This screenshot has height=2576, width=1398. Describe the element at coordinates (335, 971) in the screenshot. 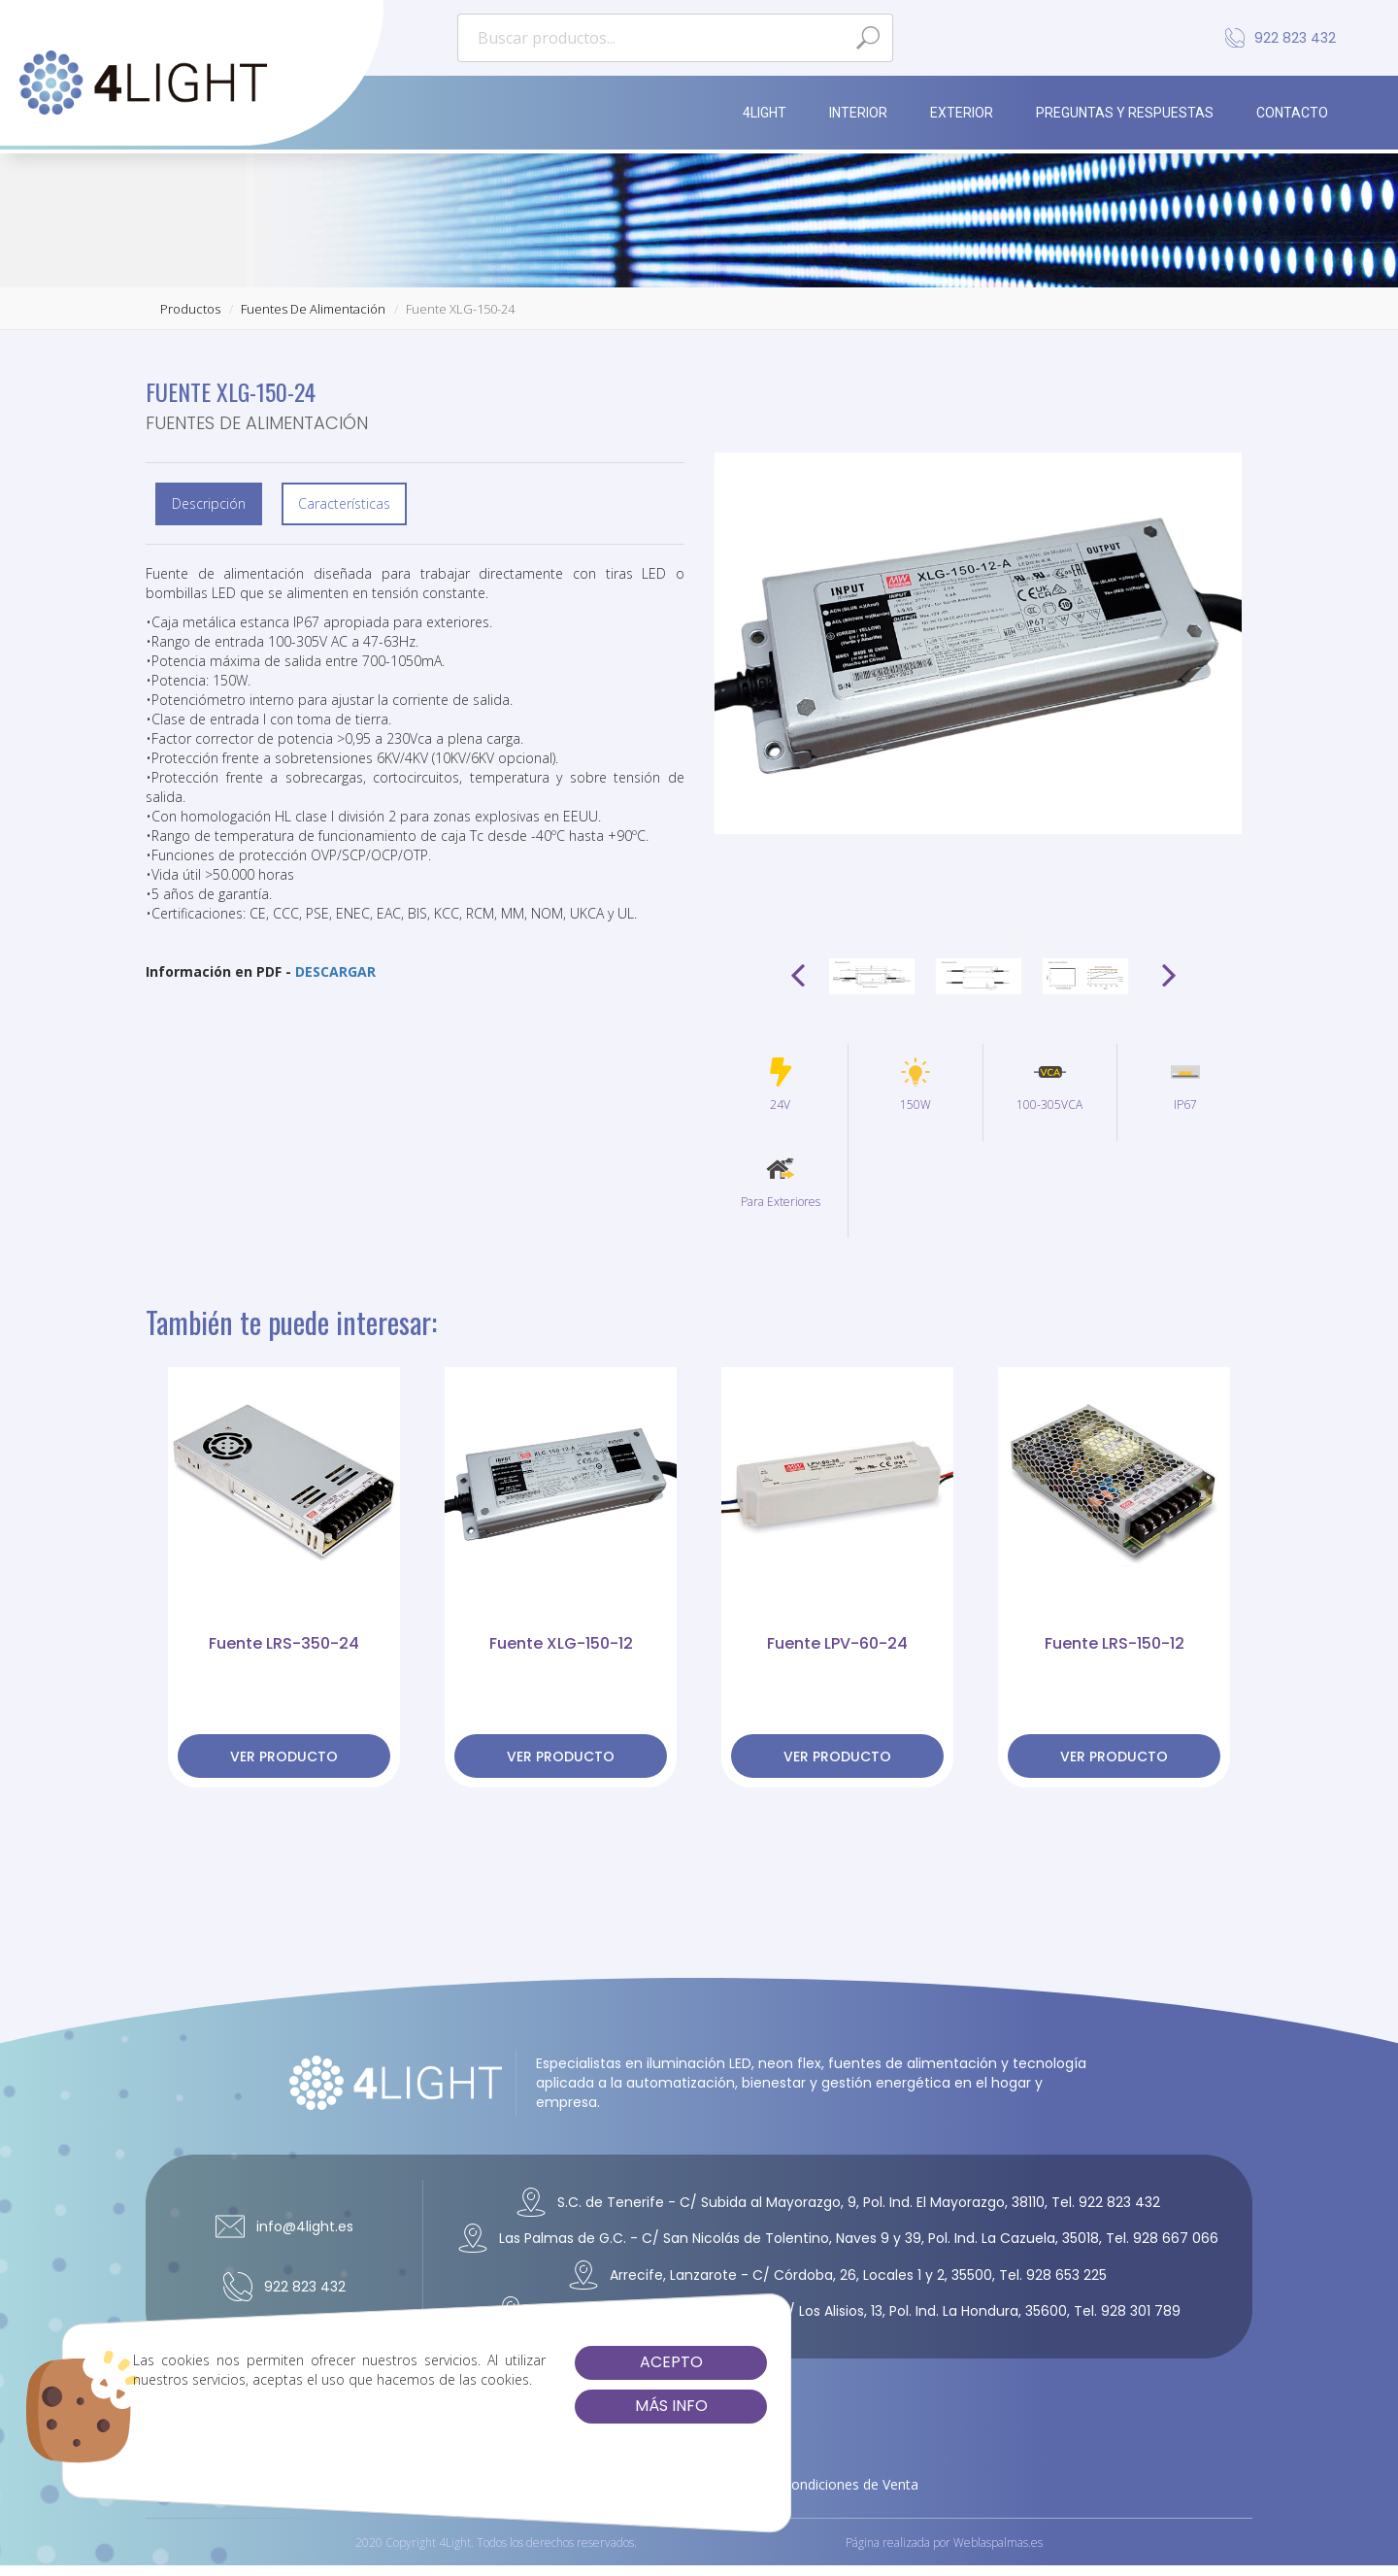

I see `DESCARGAR` at that location.